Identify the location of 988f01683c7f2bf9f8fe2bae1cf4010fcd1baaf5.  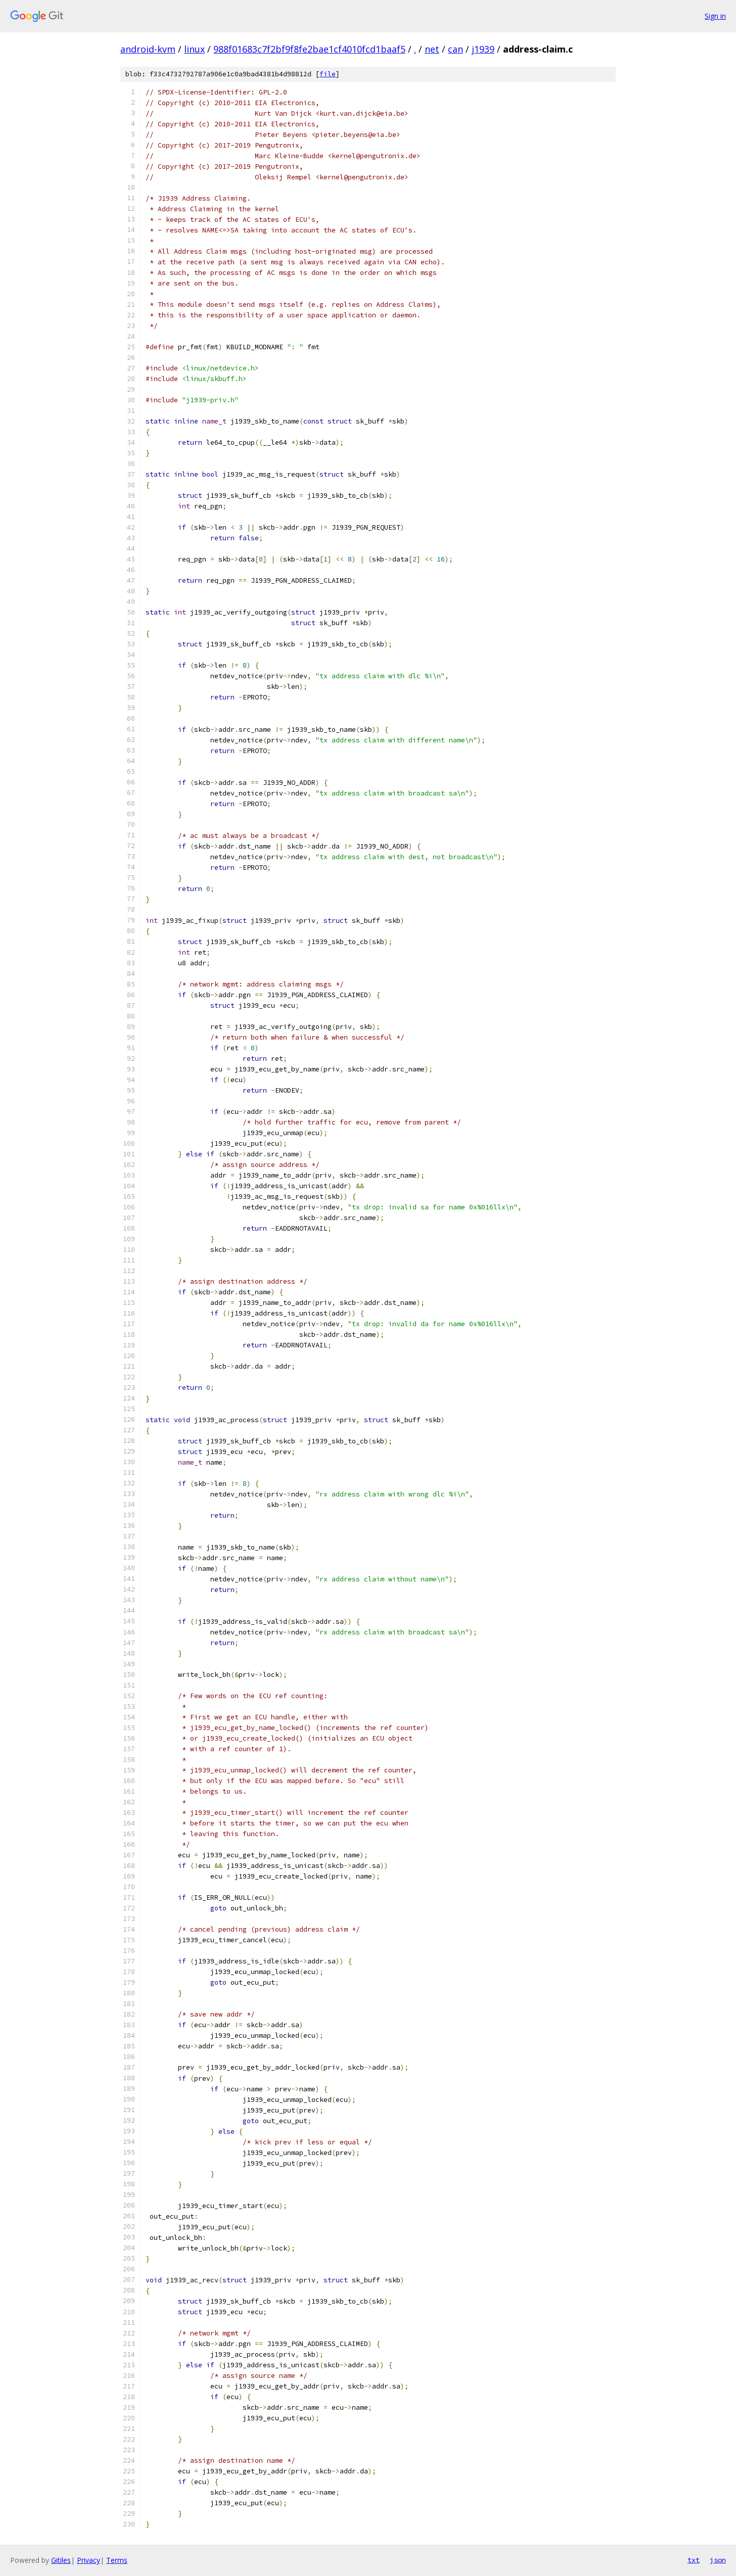
(309, 49).